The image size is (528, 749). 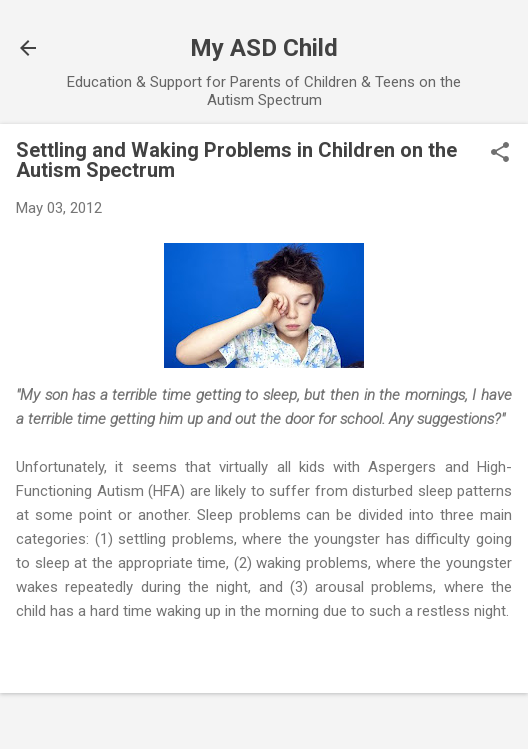 I want to click on My ASD Child, so click(x=264, y=48).